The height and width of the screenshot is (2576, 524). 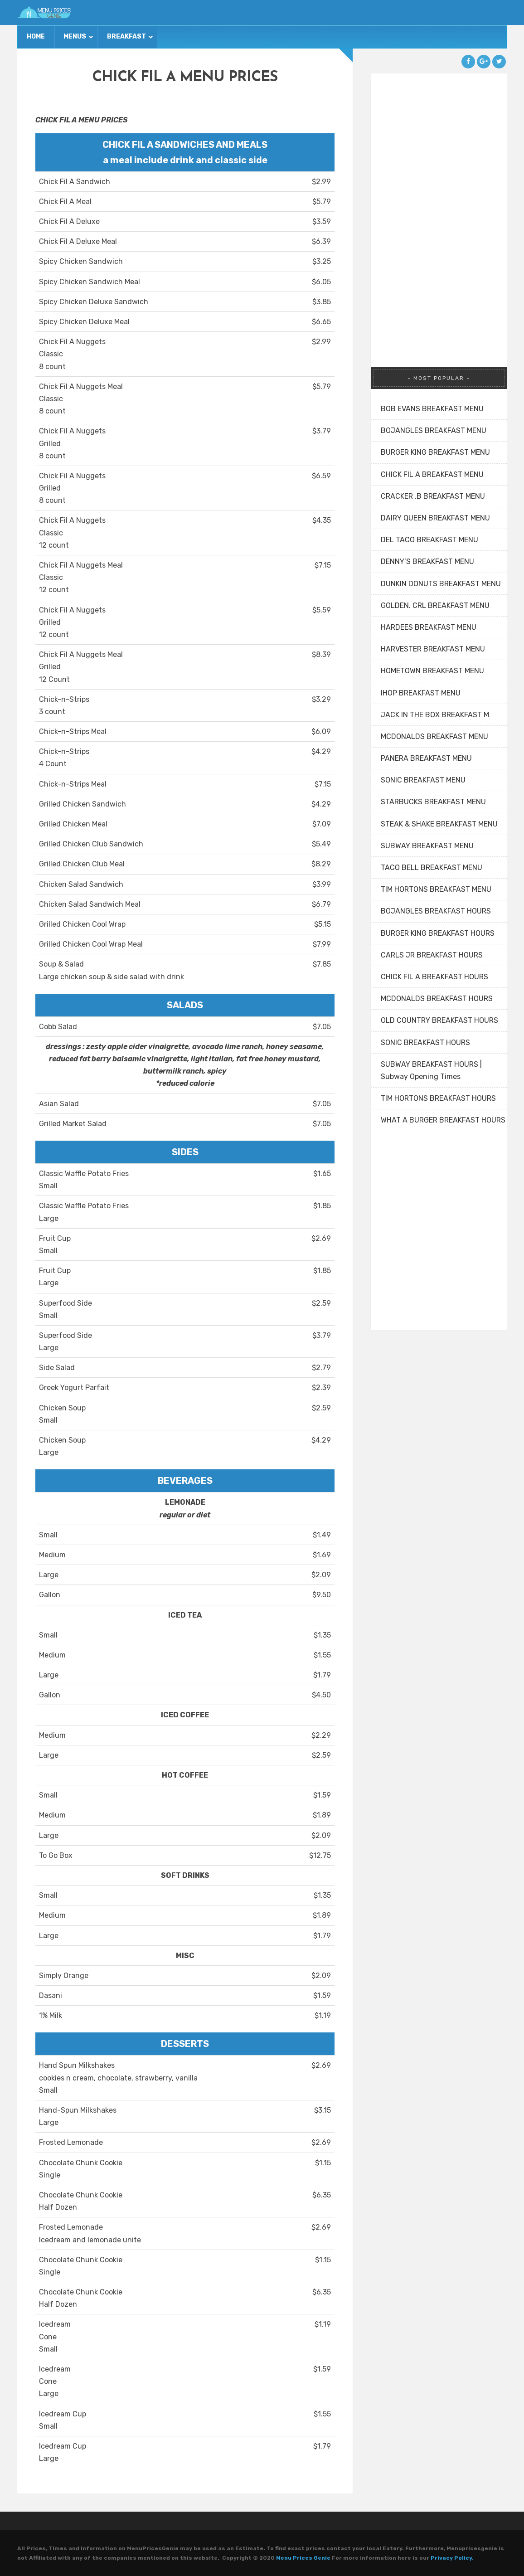 I want to click on OLD COUNTRY BREAKFAST HOURS, so click(x=439, y=1020).